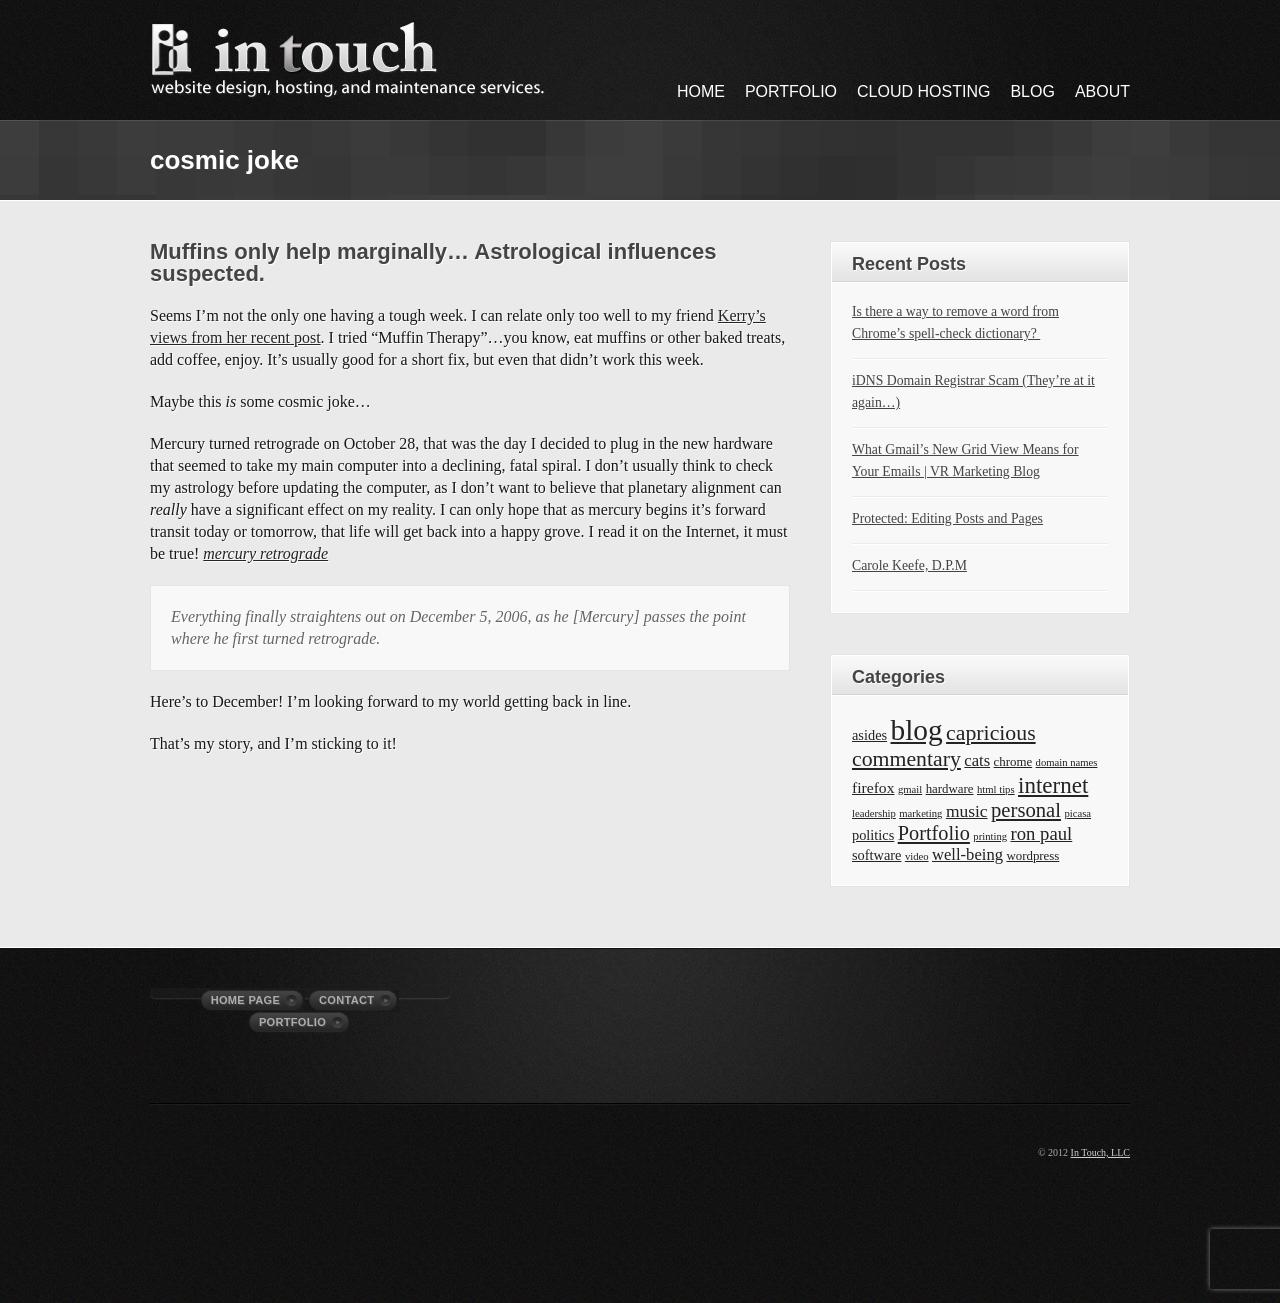 The width and height of the screenshot is (1280, 1303). Describe the element at coordinates (967, 811) in the screenshot. I see `music [music (6 items)]` at that location.